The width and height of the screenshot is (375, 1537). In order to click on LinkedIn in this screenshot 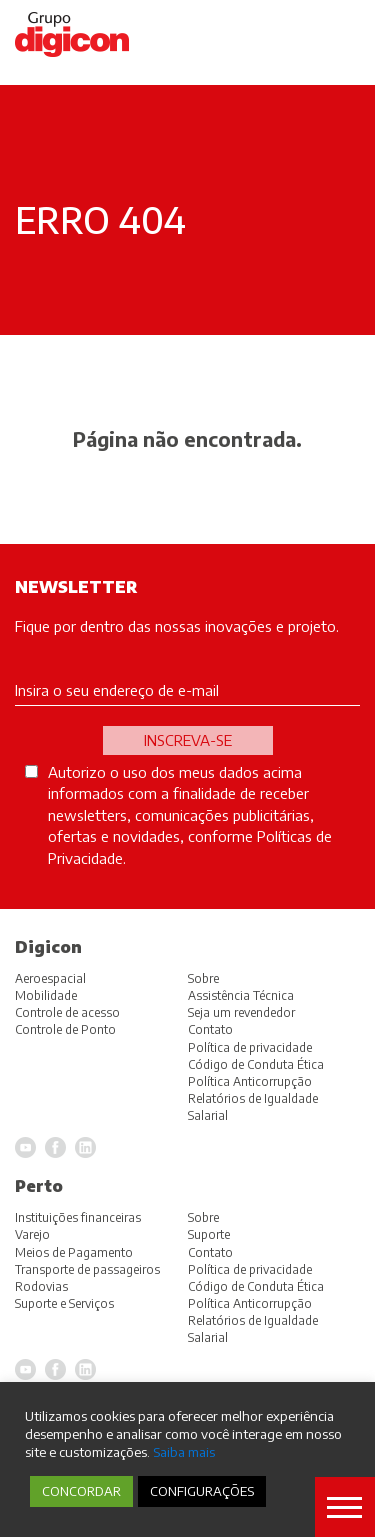, I will do `click(85, 1369)`.